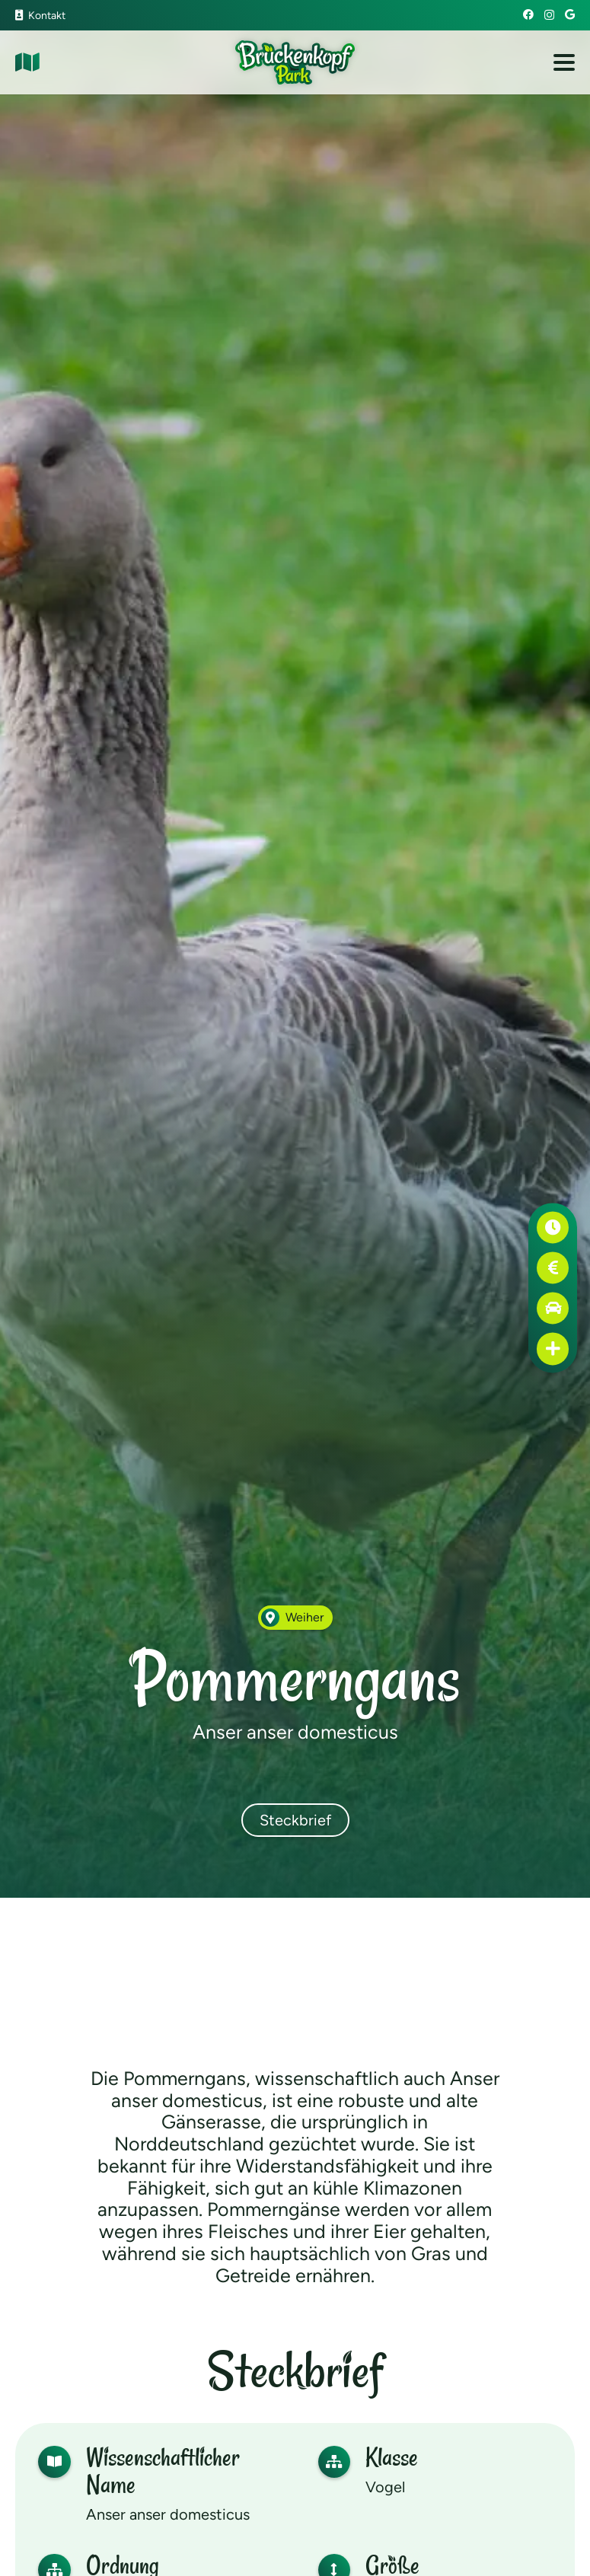 Image resolution: width=590 pixels, height=2576 pixels. Describe the element at coordinates (553, 1308) in the screenshot. I see `[Anfahrt]` at that location.